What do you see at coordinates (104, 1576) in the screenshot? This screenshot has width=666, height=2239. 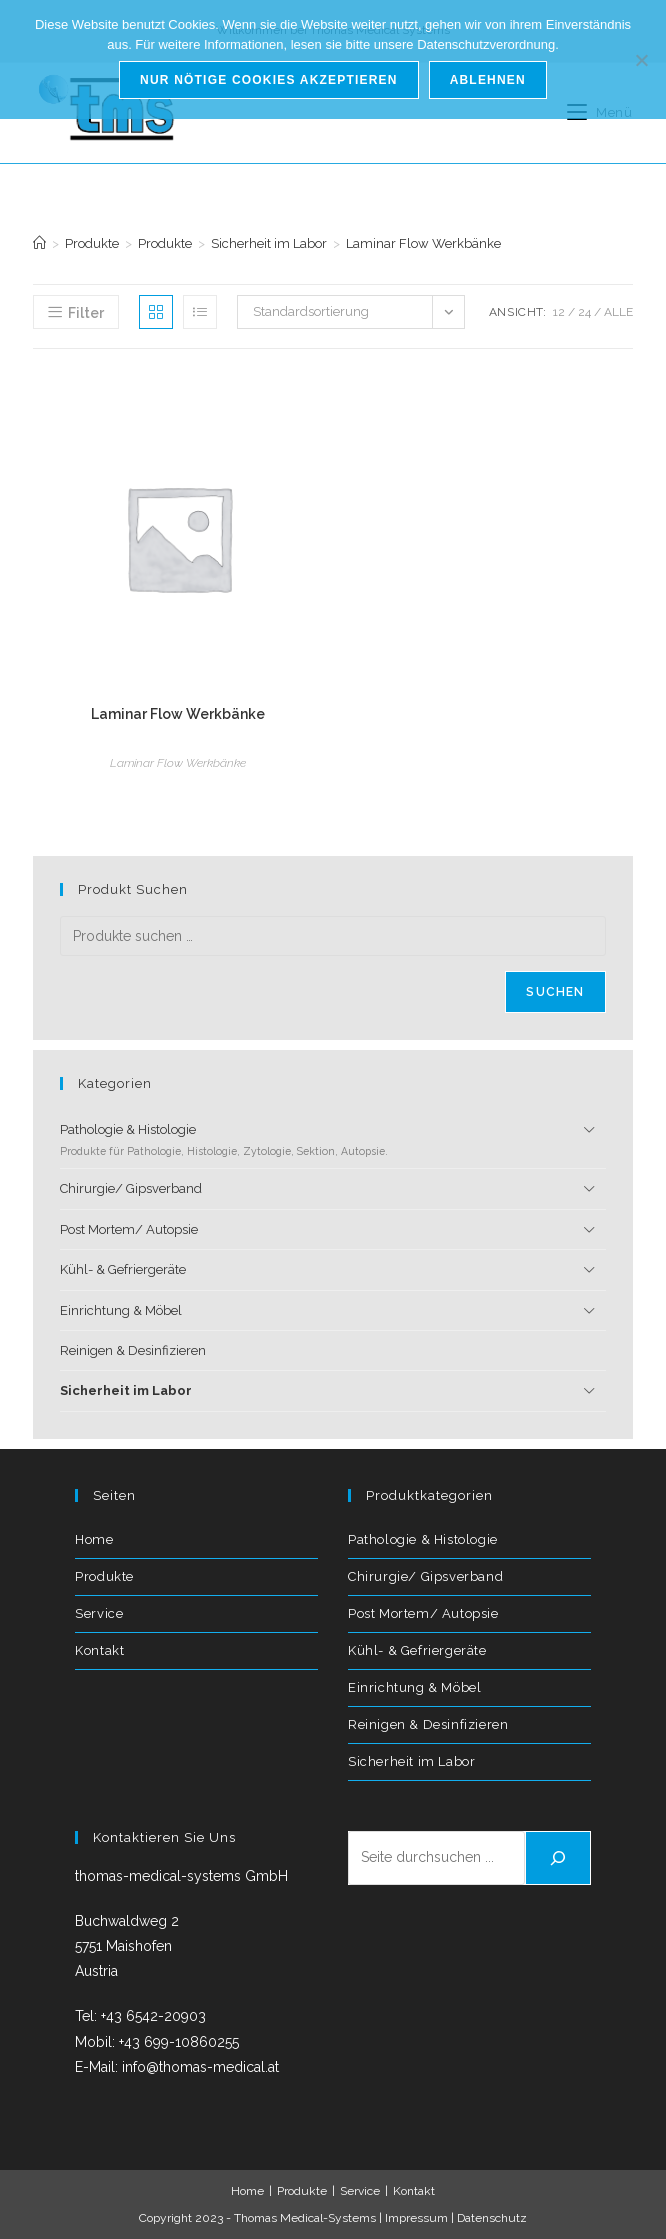 I see `Produkte` at bounding box center [104, 1576].